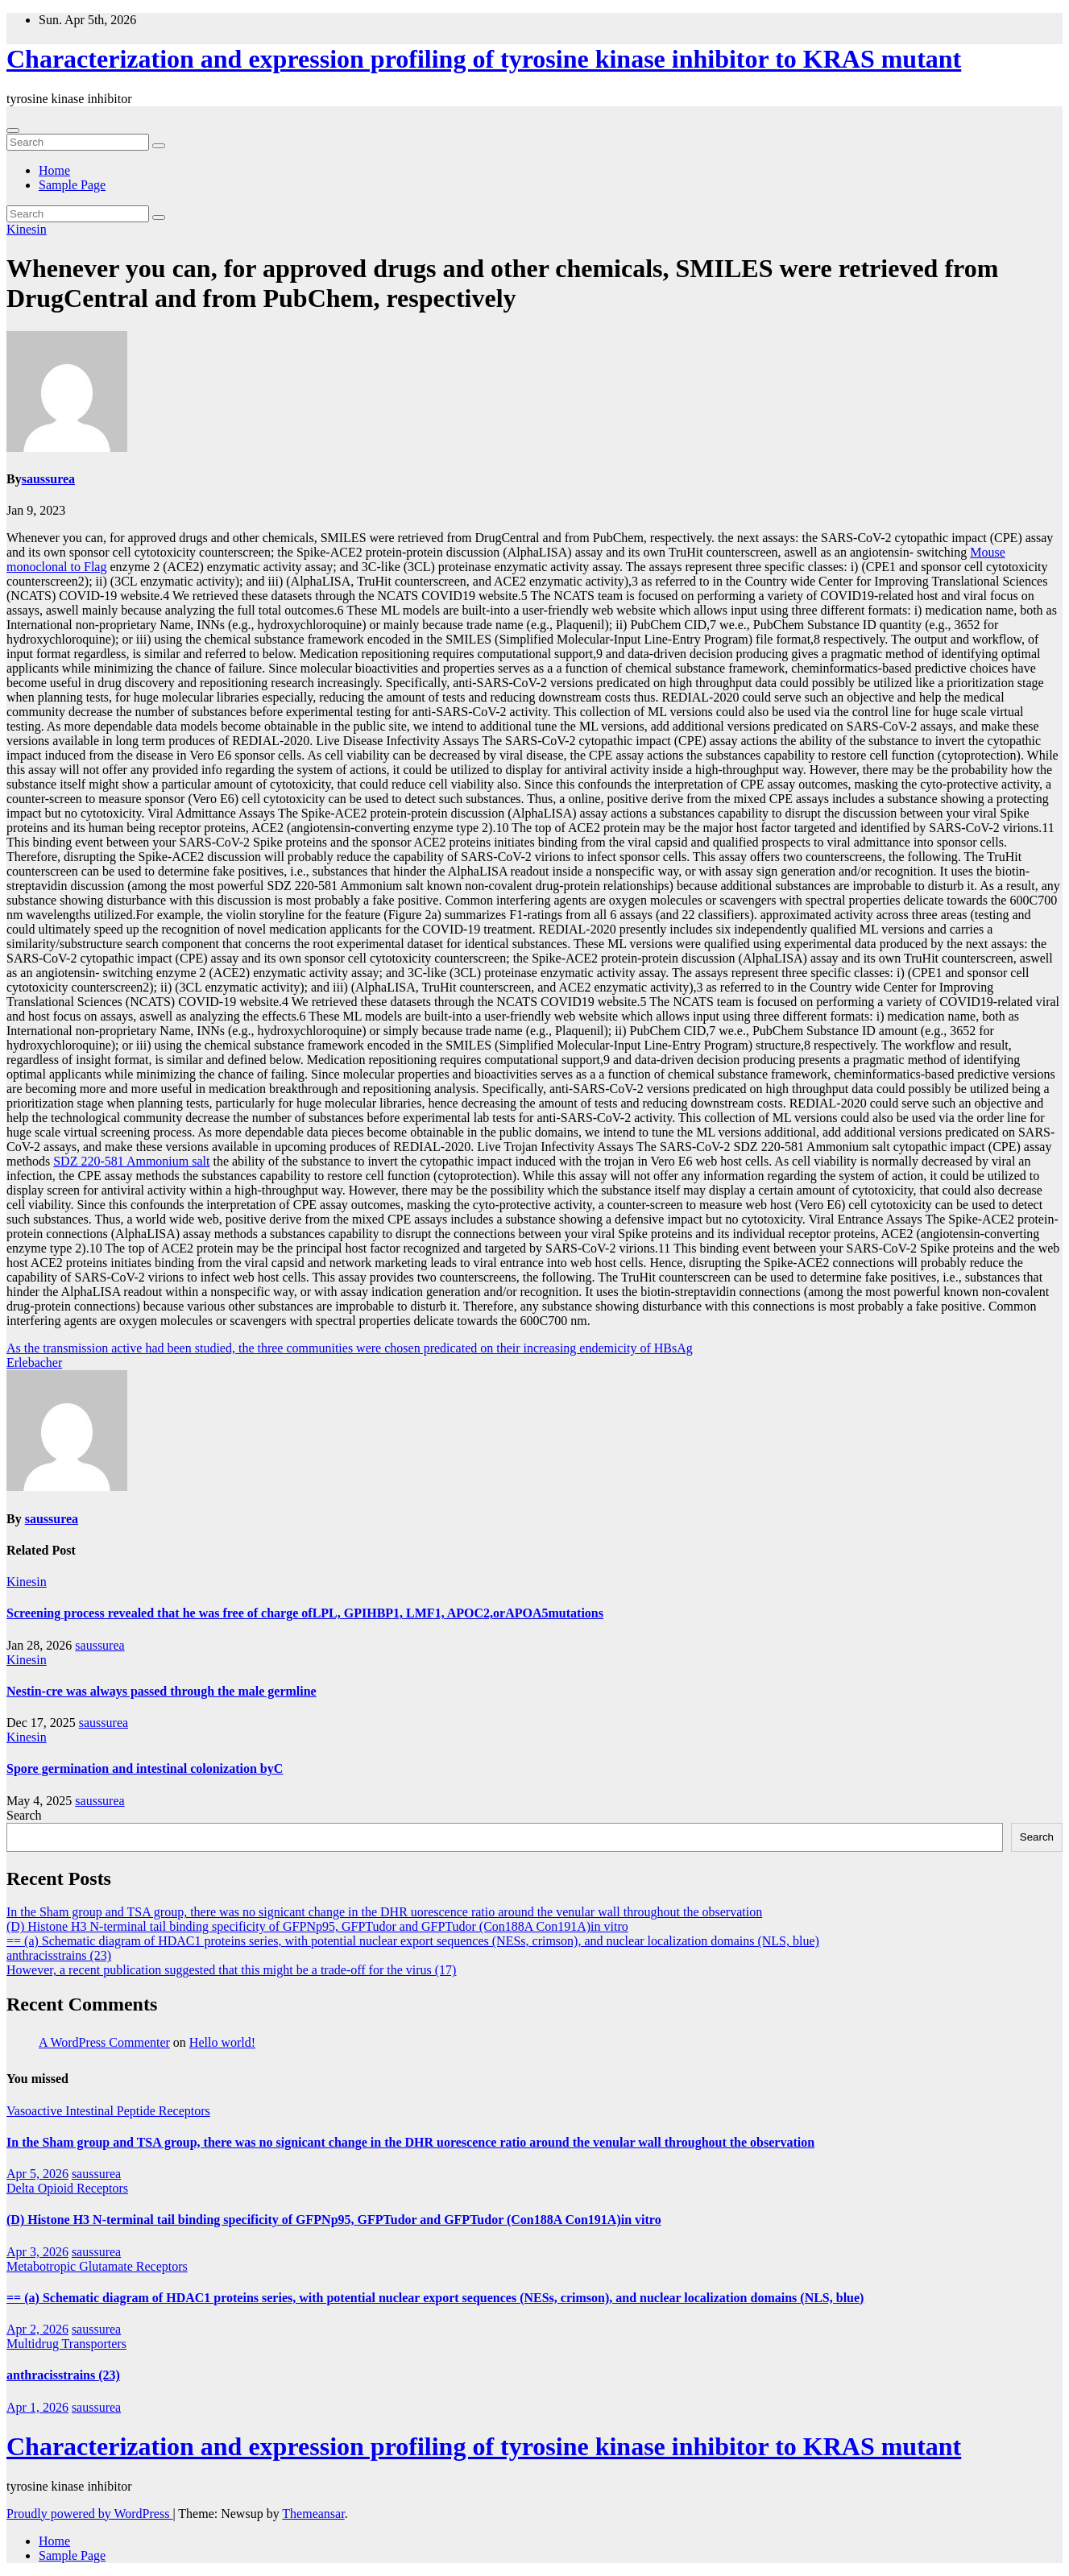 Image resolution: width=1069 pixels, height=2576 pixels. What do you see at coordinates (12, 130) in the screenshot?
I see `[Toggle navigation]` at bounding box center [12, 130].